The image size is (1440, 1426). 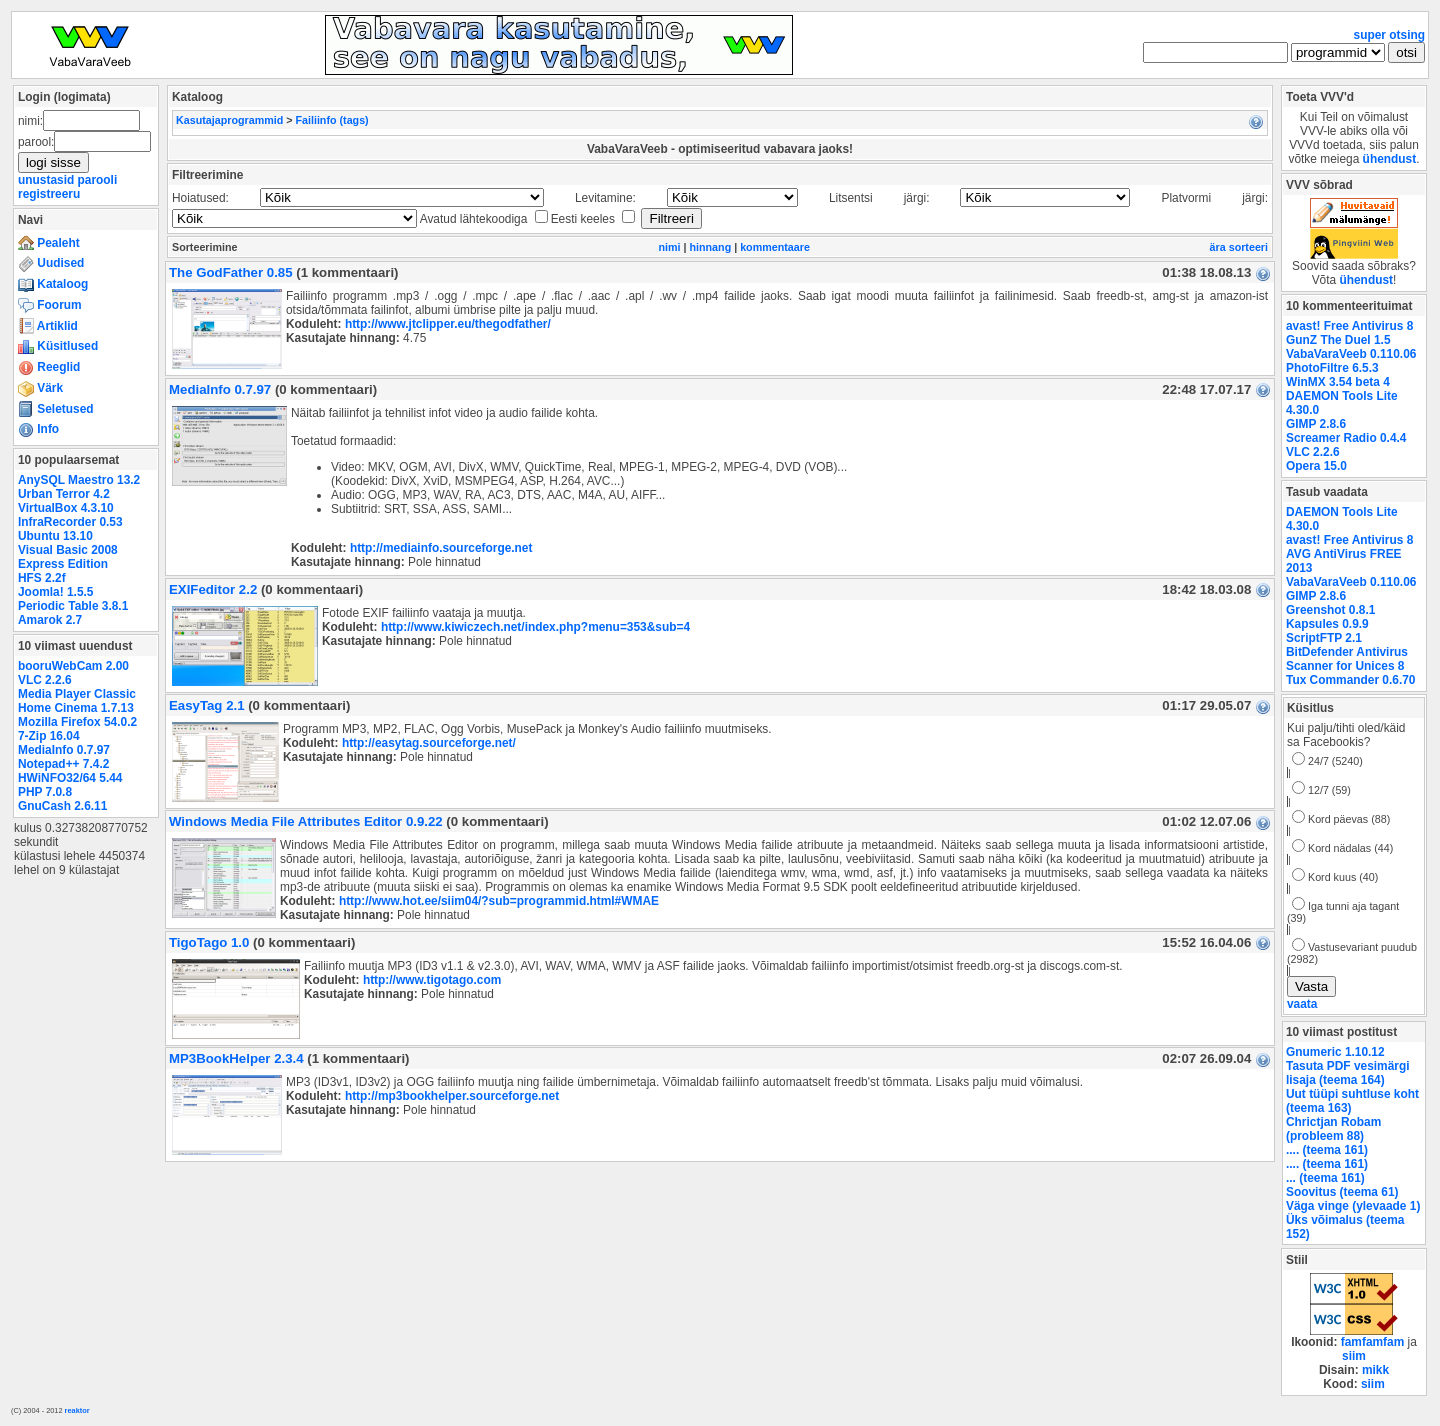 What do you see at coordinates (51, 263) in the screenshot?
I see `Uudised` at bounding box center [51, 263].